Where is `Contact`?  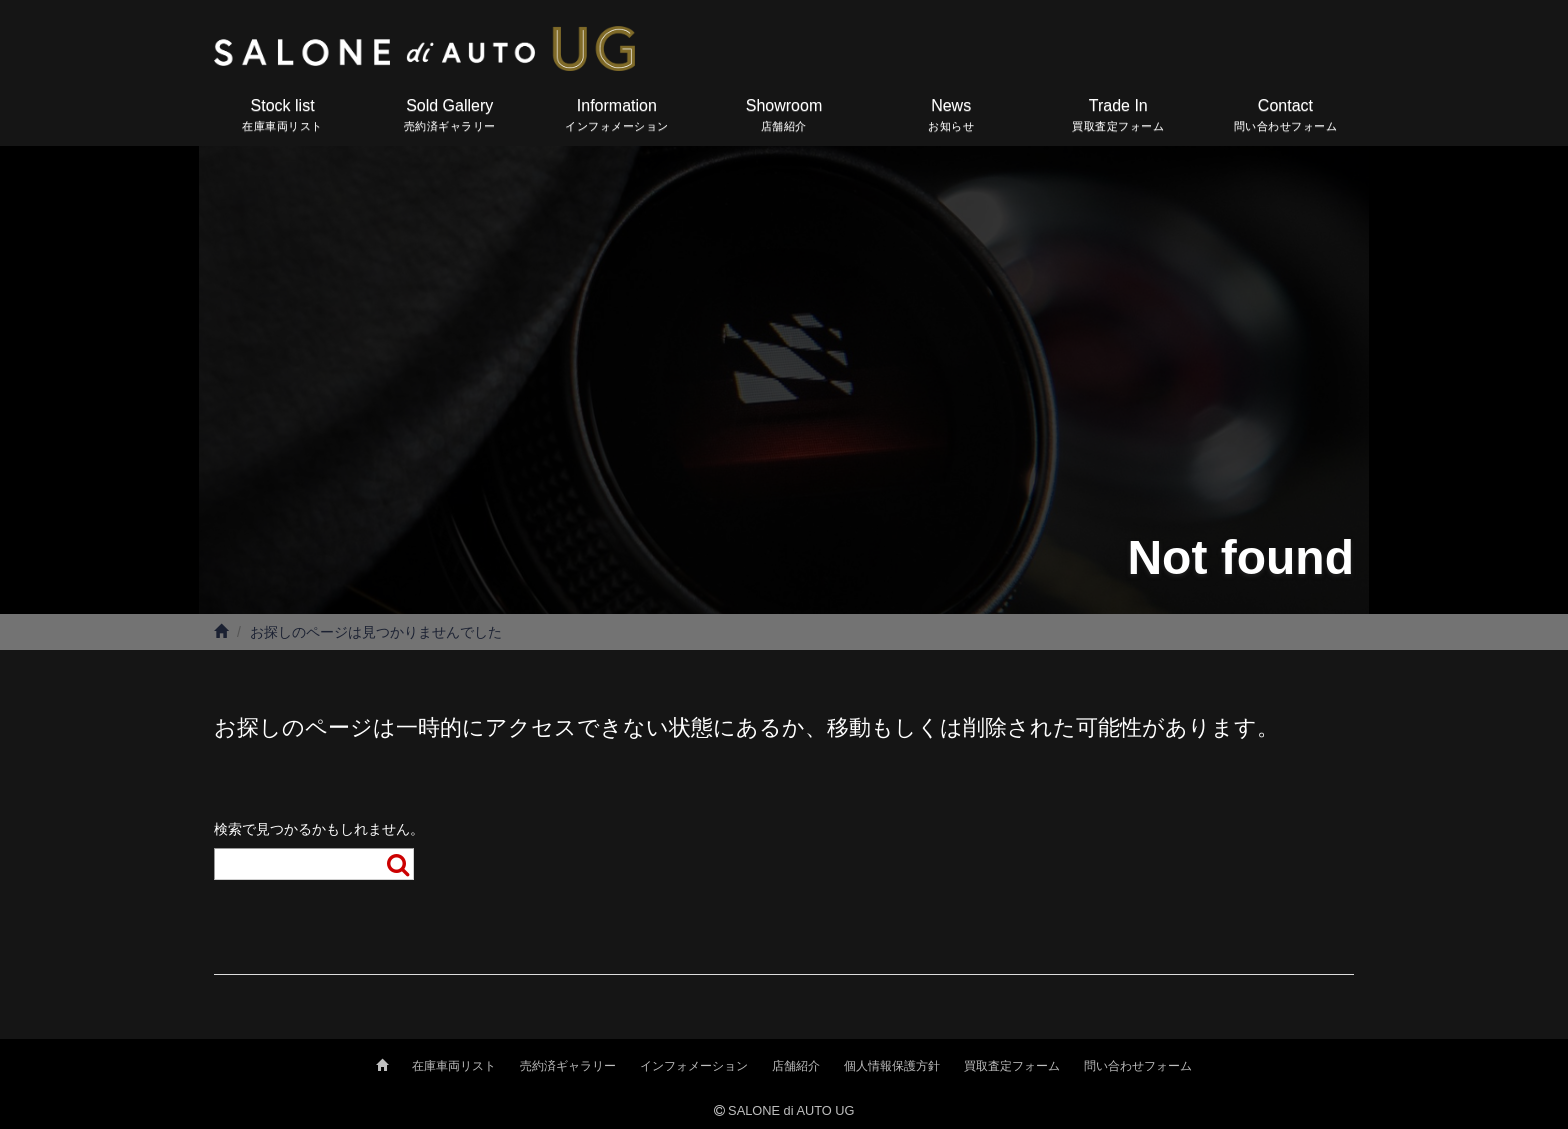
Contact is located at coordinates (1285, 116).